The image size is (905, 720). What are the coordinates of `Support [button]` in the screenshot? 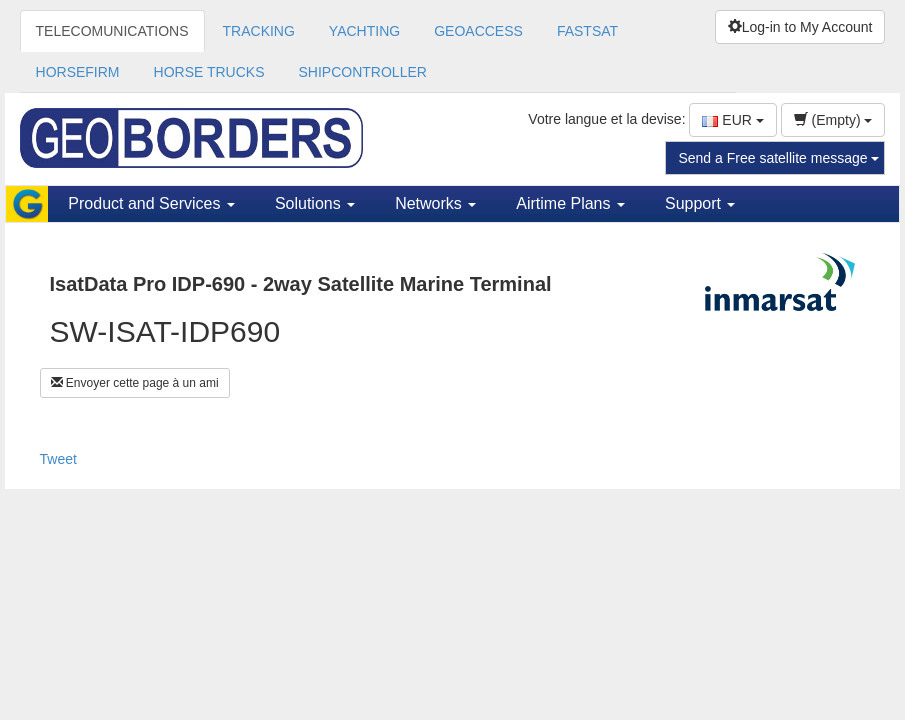 It's located at (700, 203).